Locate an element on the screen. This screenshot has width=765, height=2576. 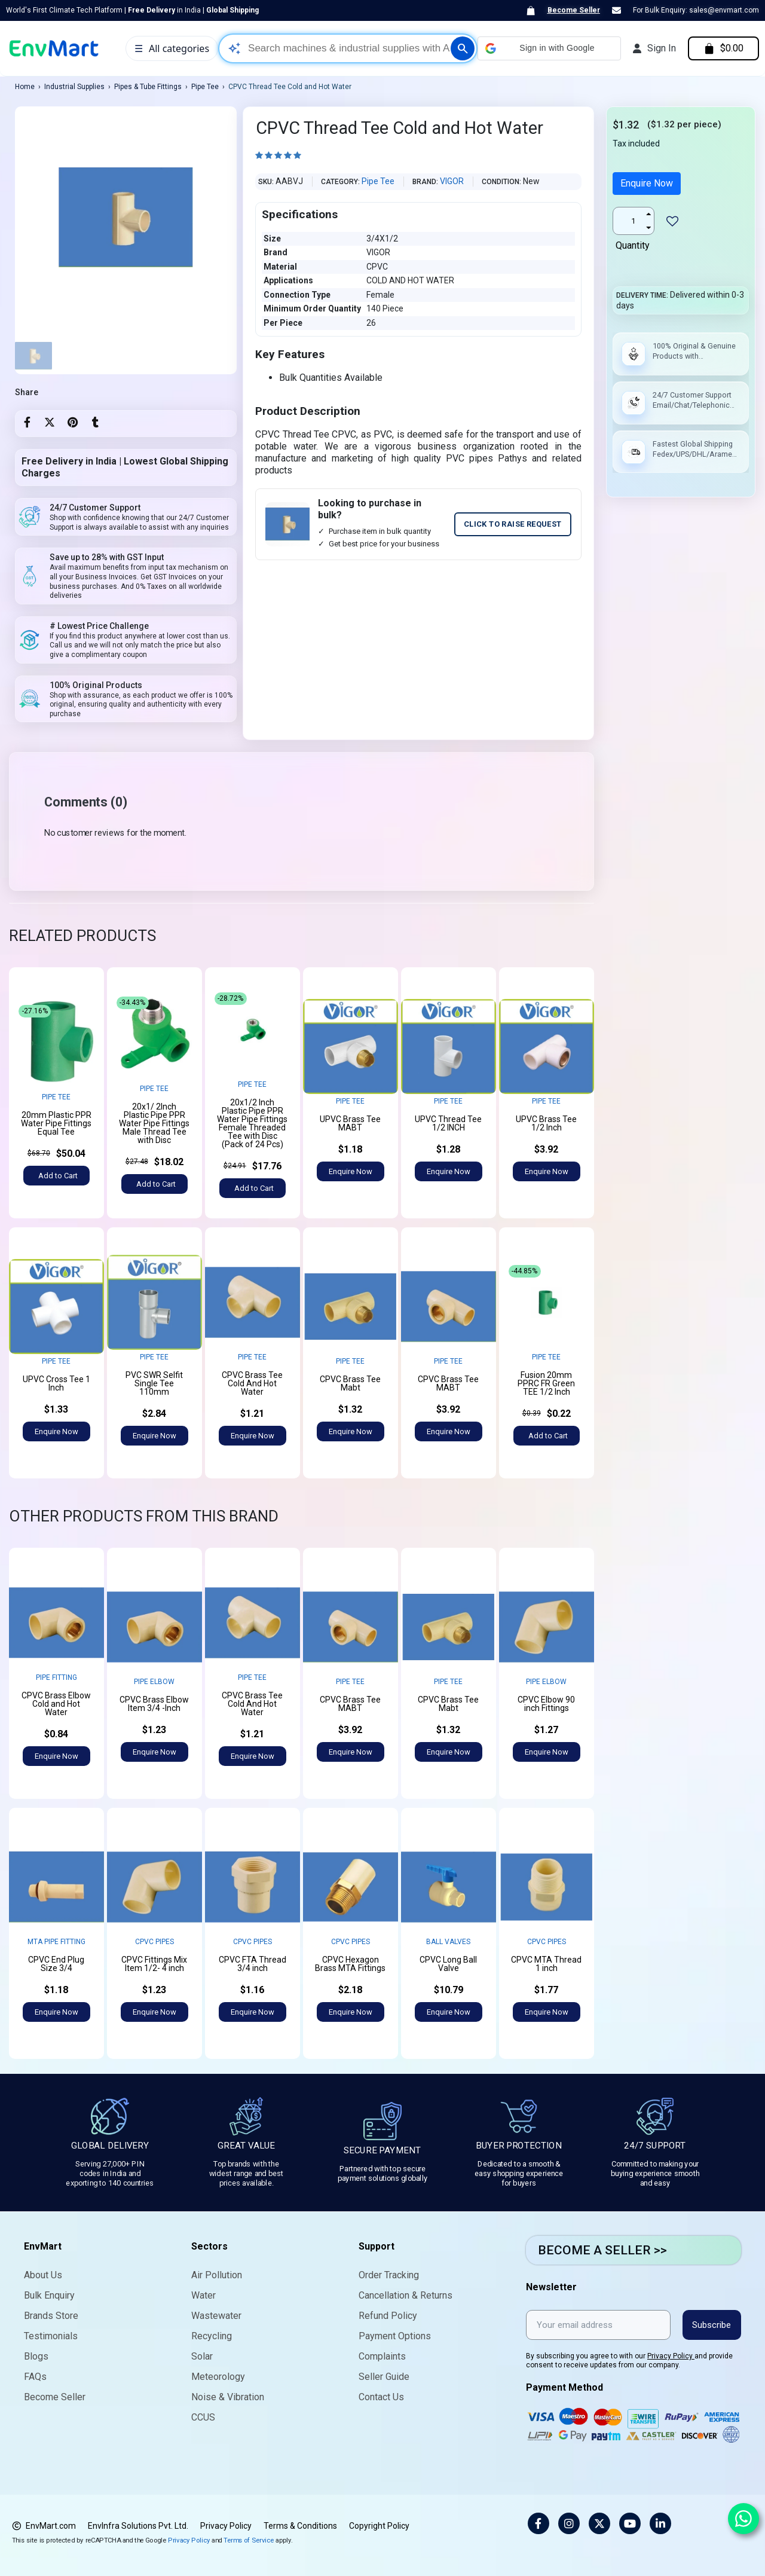
Pipe Tee is located at coordinates (205, 86).